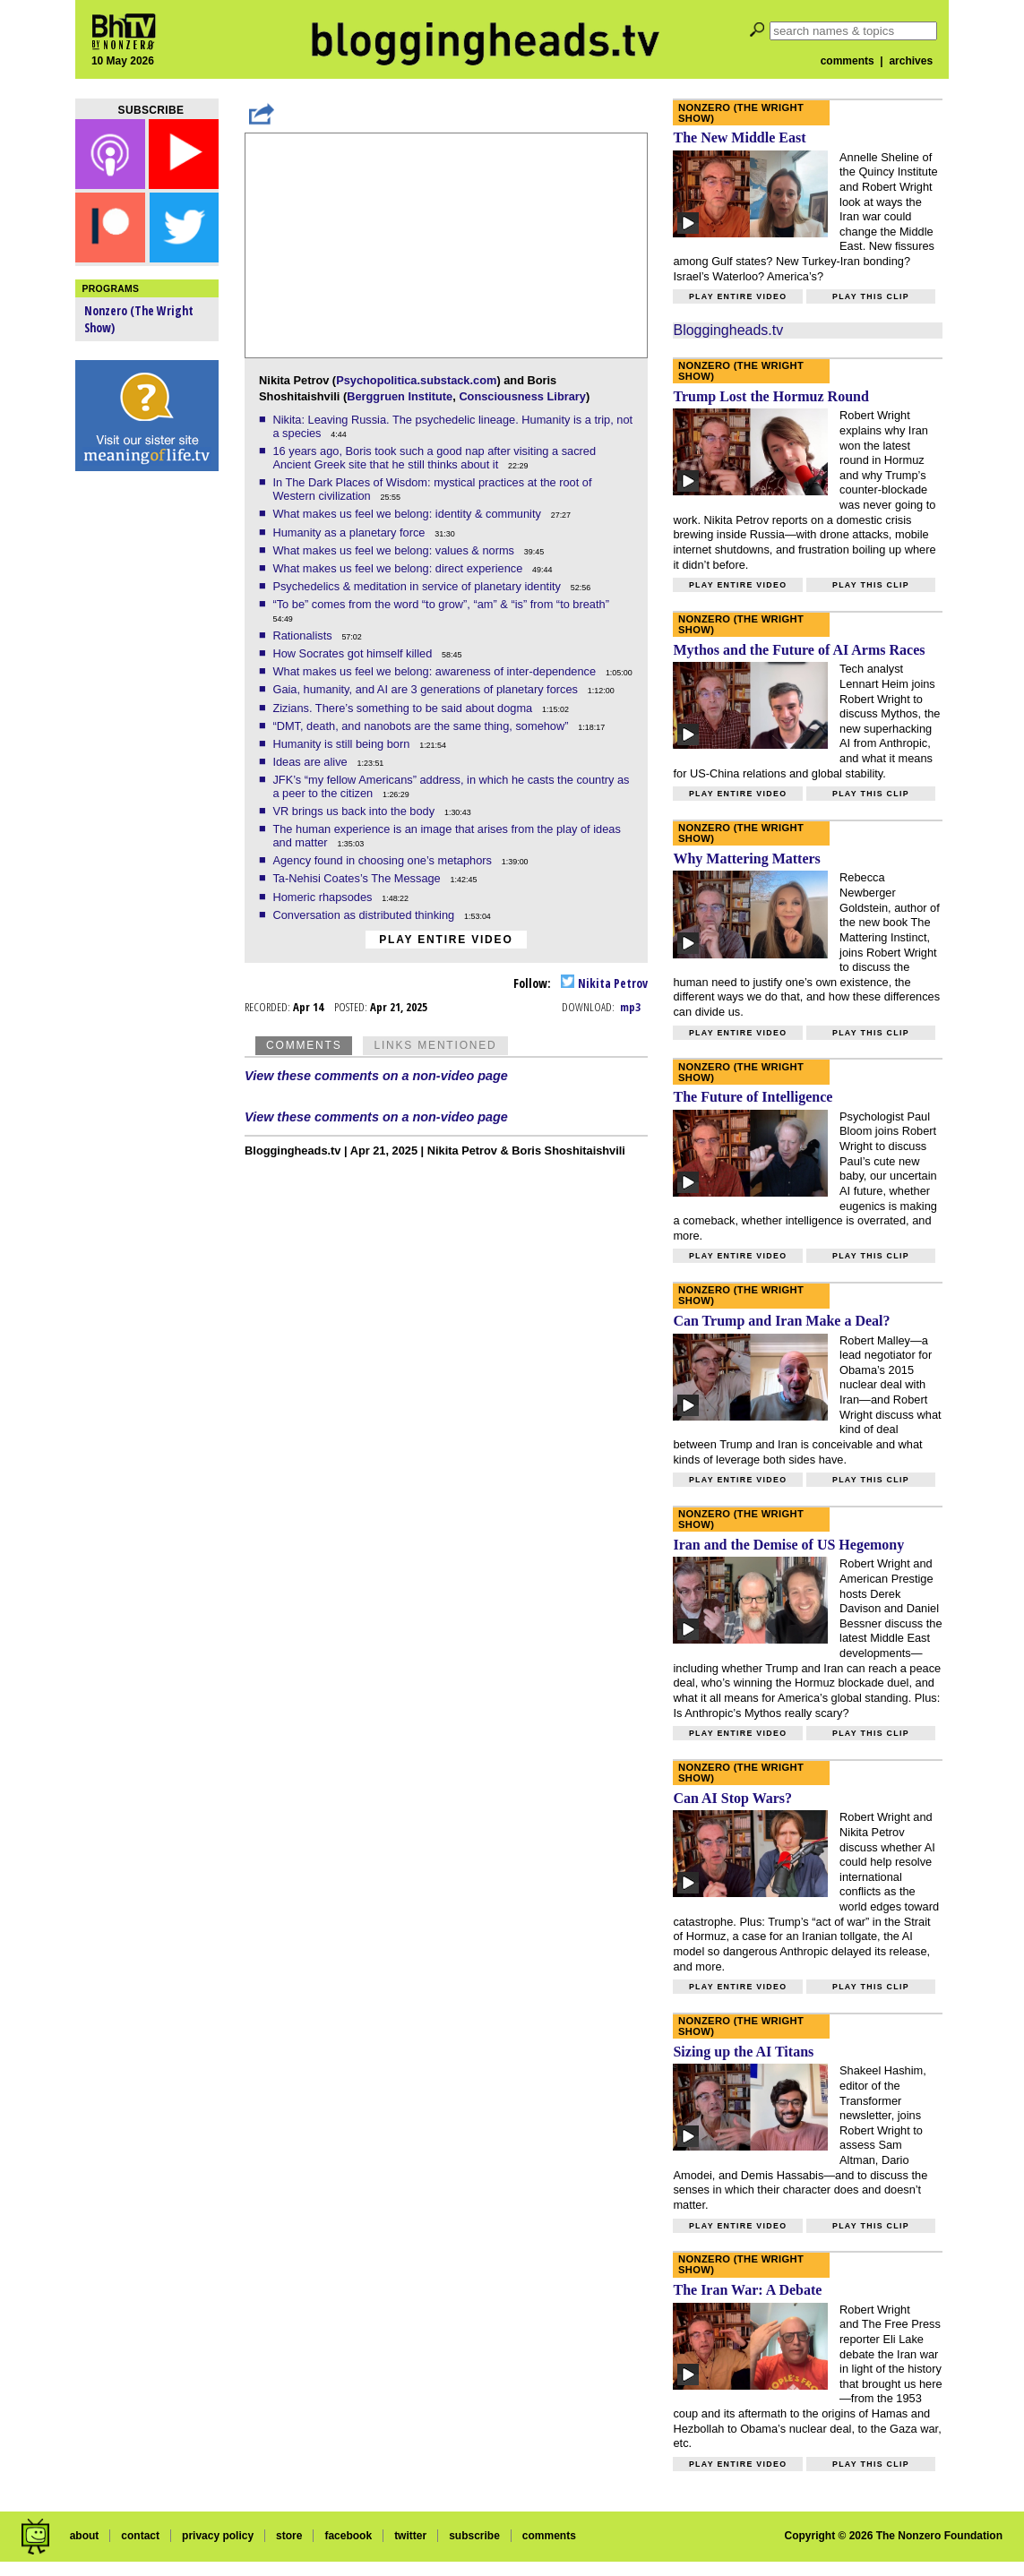  What do you see at coordinates (410, 2535) in the screenshot?
I see `twitter` at bounding box center [410, 2535].